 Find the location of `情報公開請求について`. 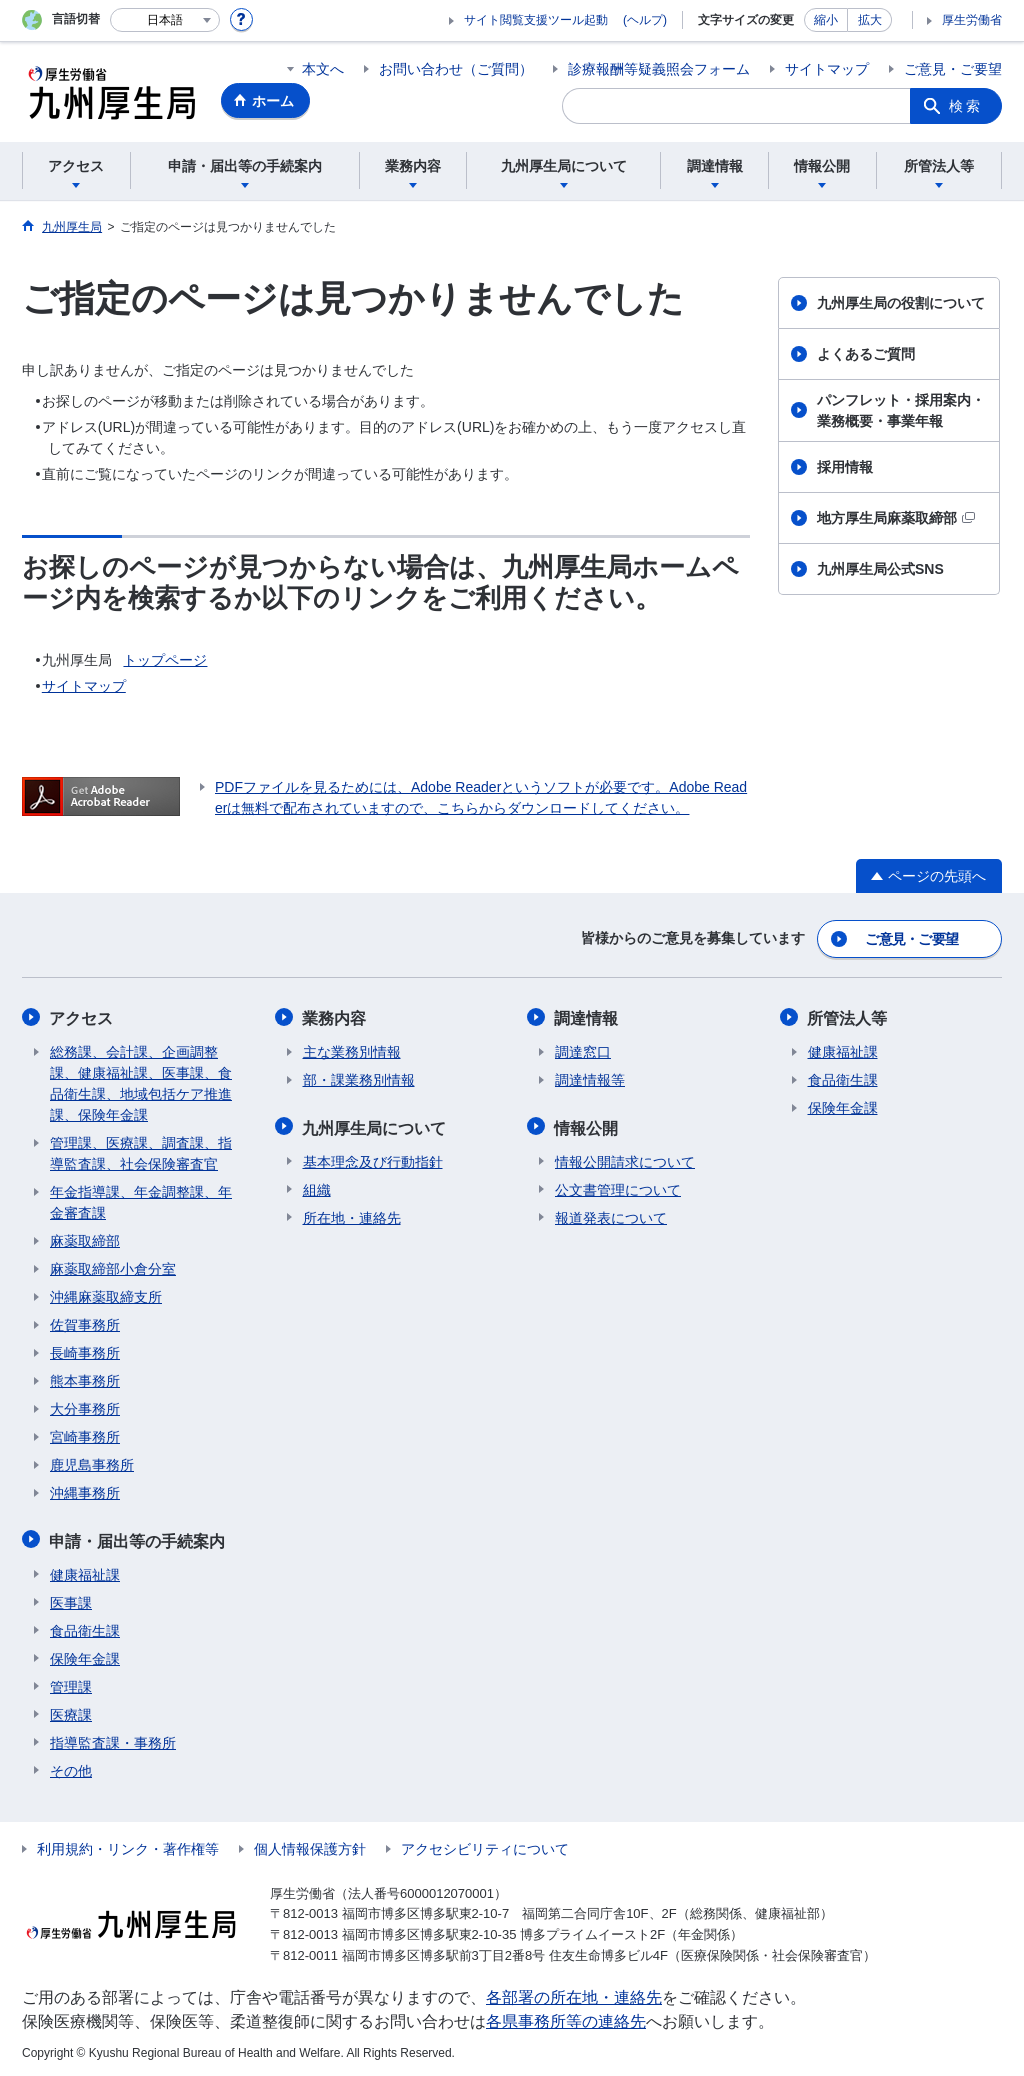

情報公開請求について is located at coordinates (625, 1158).